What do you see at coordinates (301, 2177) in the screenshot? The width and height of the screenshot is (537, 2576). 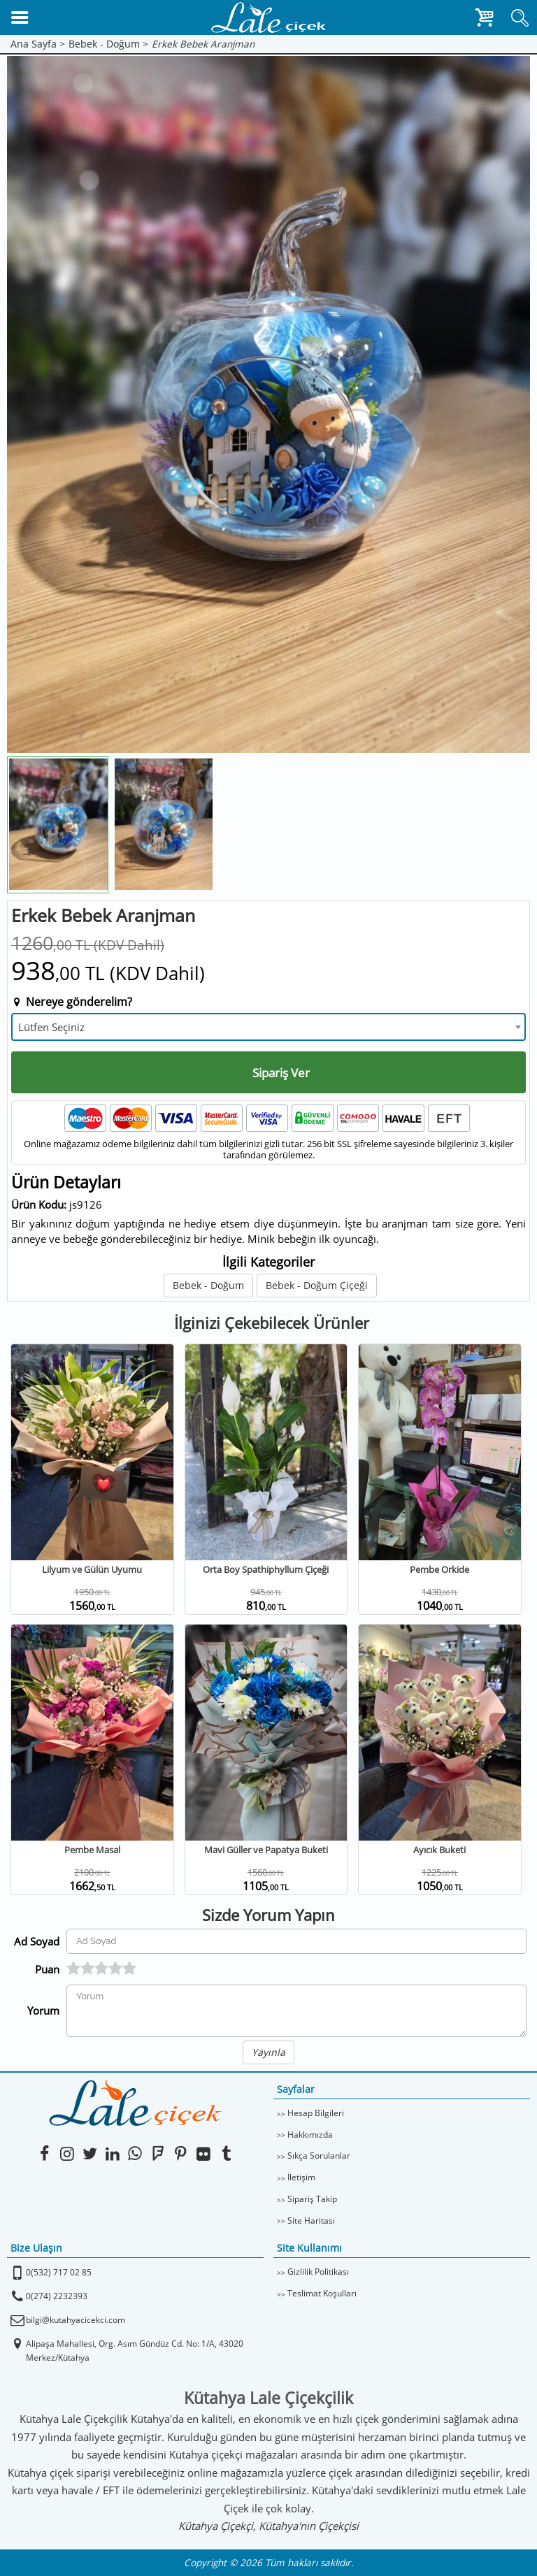 I see `İletişim` at bounding box center [301, 2177].